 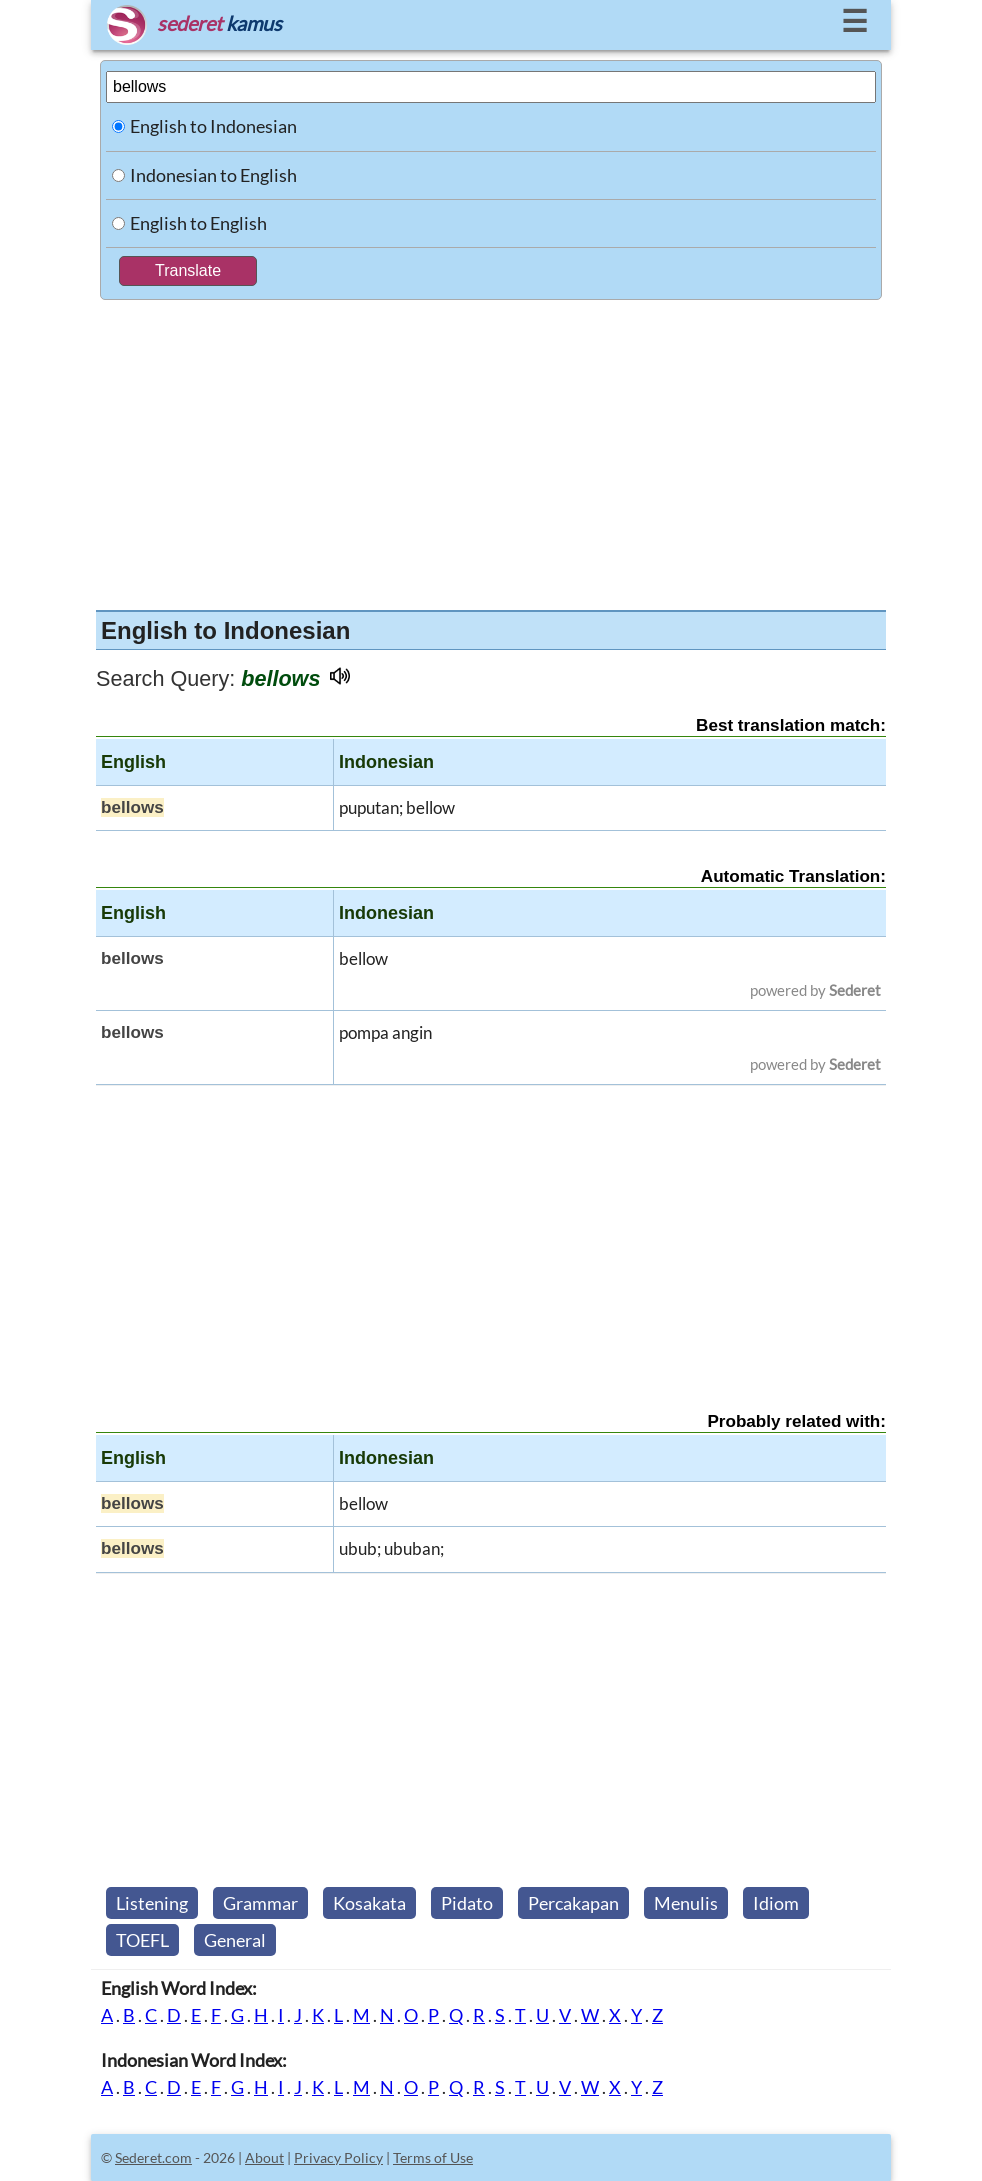 What do you see at coordinates (198, 223) in the screenshot?
I see `English to English` at bounding box center [198, 223].